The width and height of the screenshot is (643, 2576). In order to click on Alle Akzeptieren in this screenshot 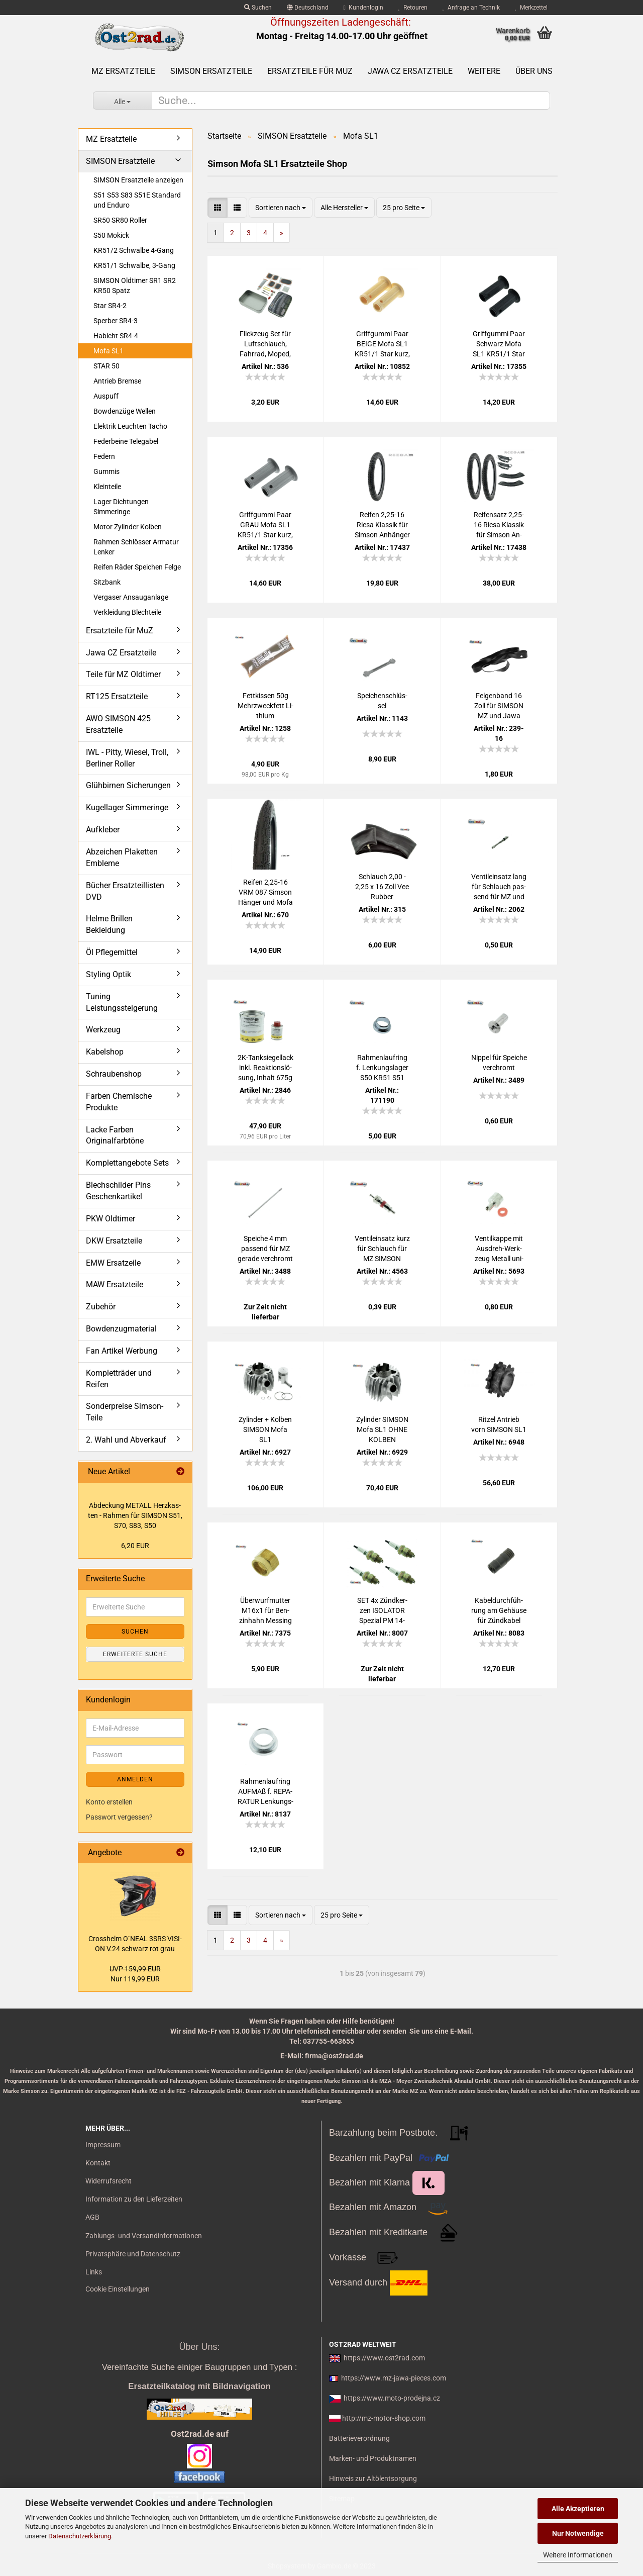, I will do `click(578, 2509)`.